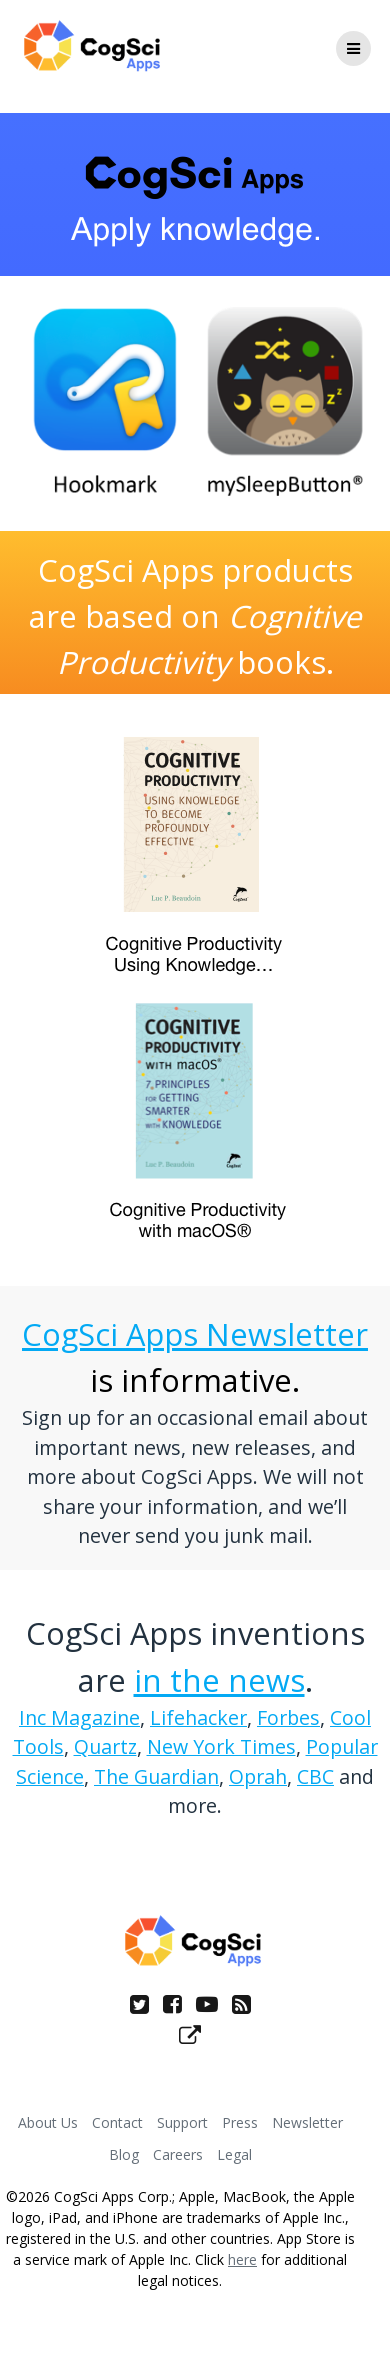 Image resolution: width=390 pixels, height=2370 pixels. What do you see at coordinates (315, 1776) in the screenshot?
I see `CBC` at bounding box center [315, 1776].